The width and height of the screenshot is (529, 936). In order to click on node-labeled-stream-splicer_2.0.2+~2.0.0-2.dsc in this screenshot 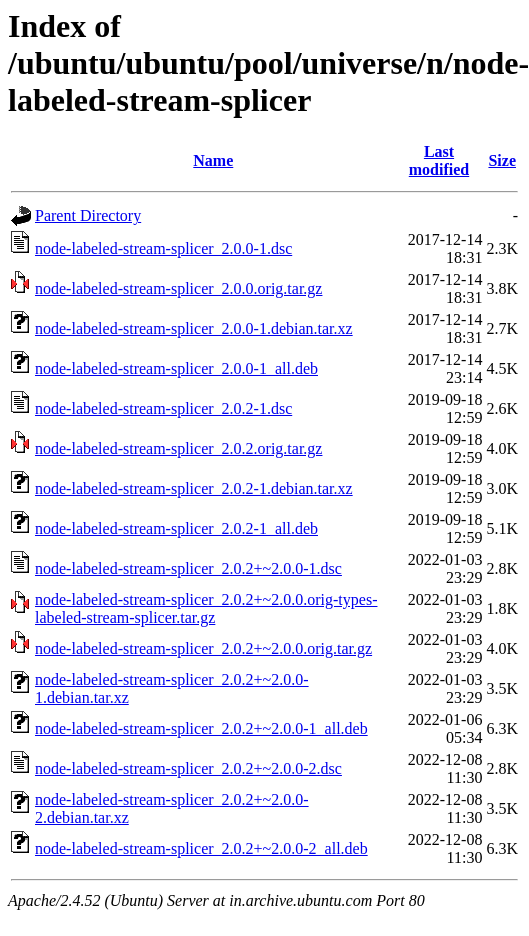, I will do `click(188, 768)`.